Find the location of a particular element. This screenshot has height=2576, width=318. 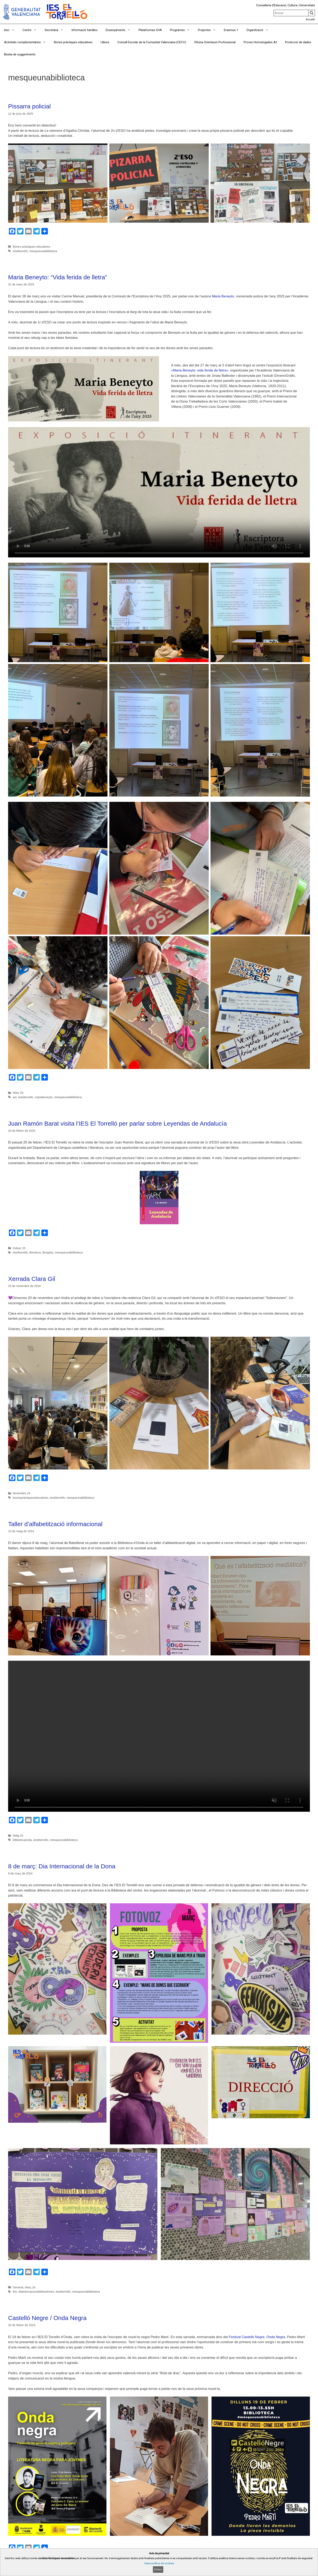

Plataformas GVA is located at coordinates (150, 30).